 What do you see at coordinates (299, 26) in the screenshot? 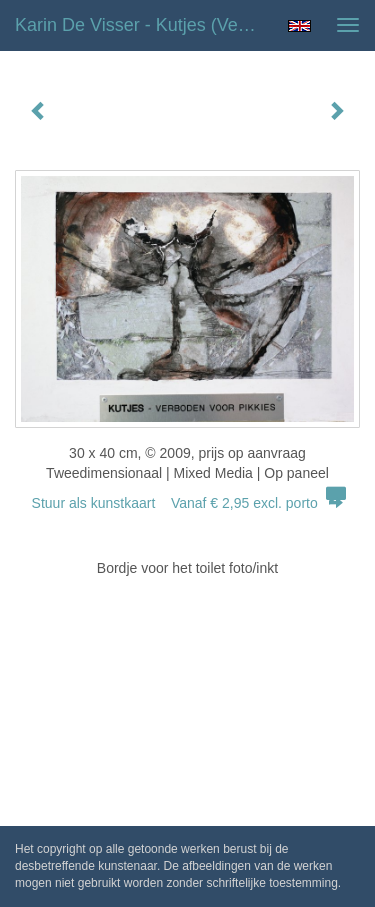
I see `English` at bounding box center [299, 26].